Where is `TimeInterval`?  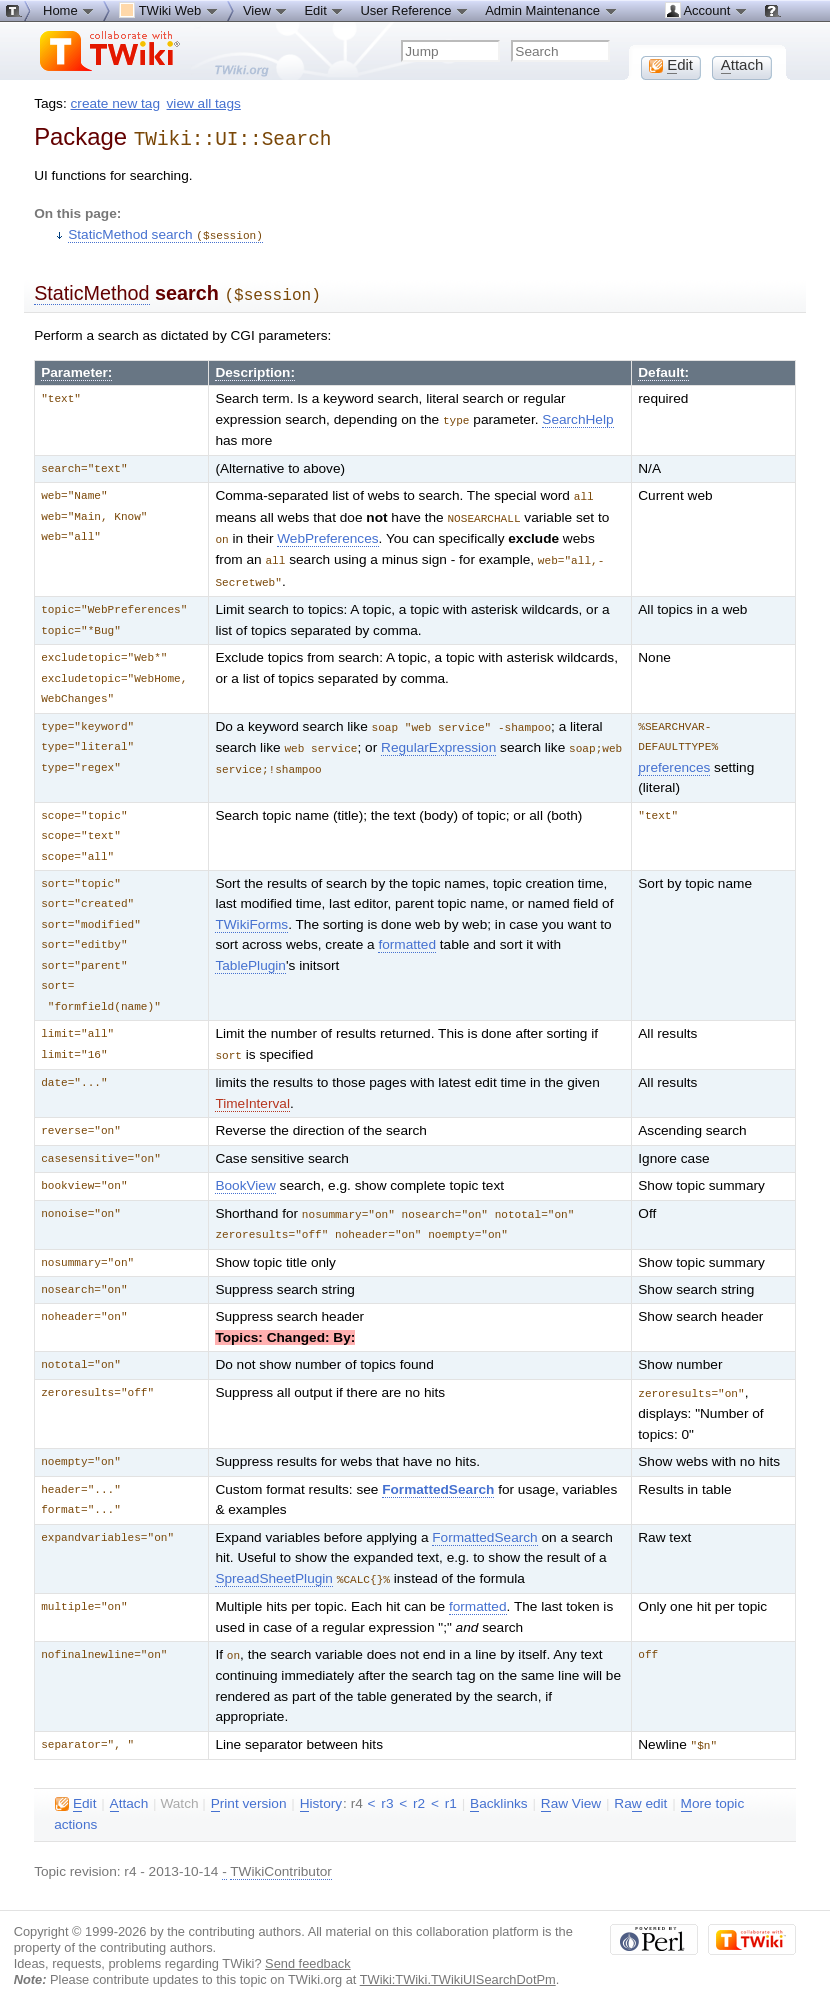 TimeInterval is located at coordinates (252, 1090).